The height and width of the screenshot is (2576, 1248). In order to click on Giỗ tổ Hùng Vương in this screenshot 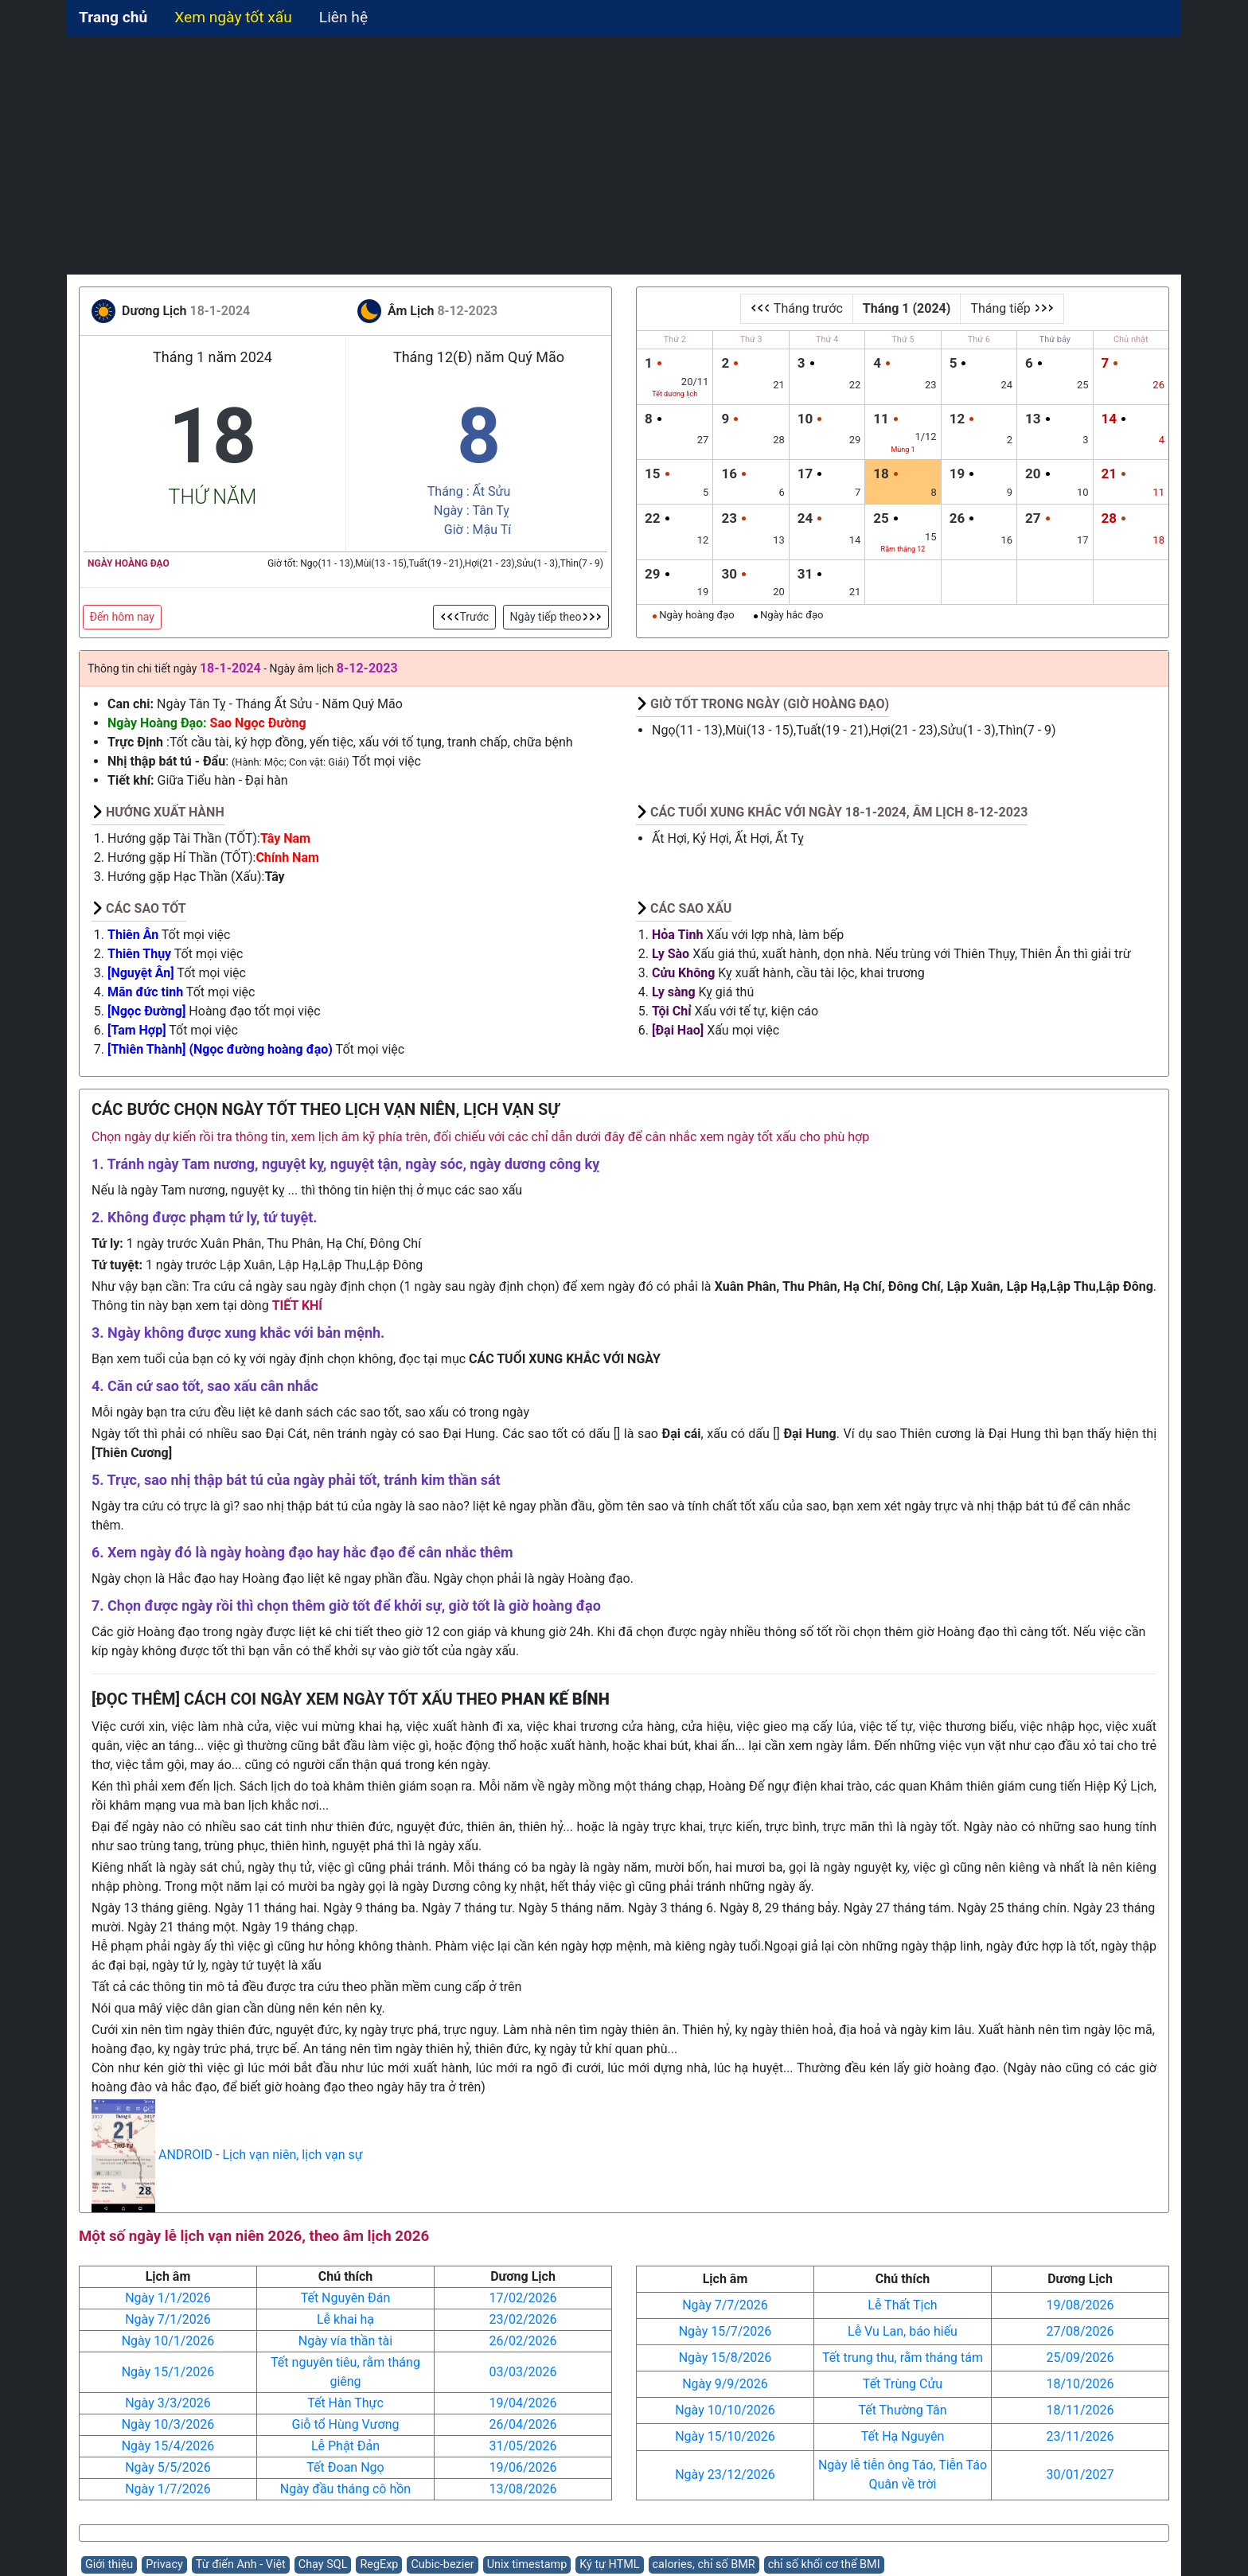, I will do `click(346, 2424)`.